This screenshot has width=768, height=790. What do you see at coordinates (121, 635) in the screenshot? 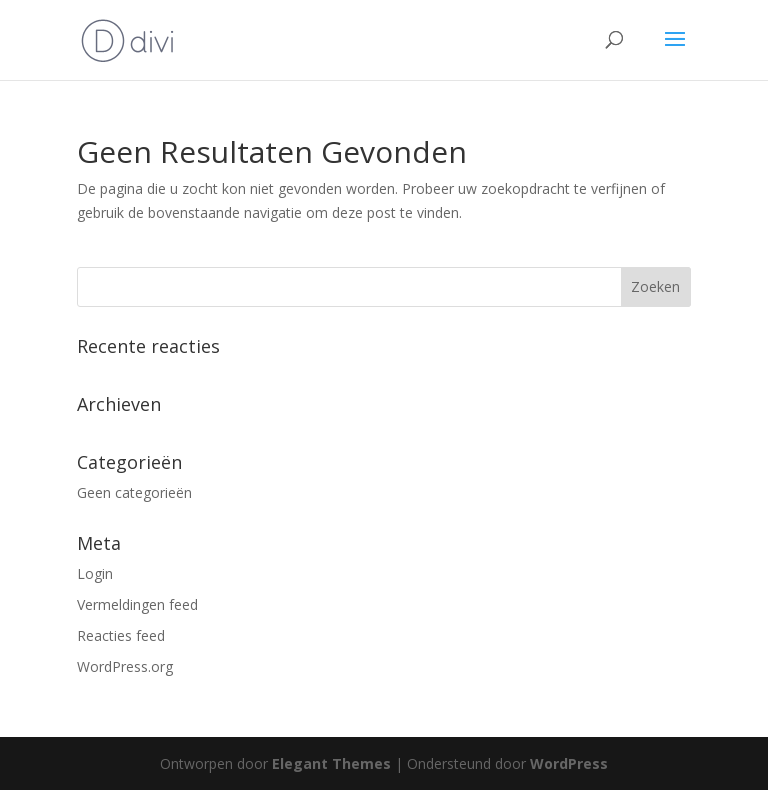
I see `Reacties feed` at bounding box center [121, 635].